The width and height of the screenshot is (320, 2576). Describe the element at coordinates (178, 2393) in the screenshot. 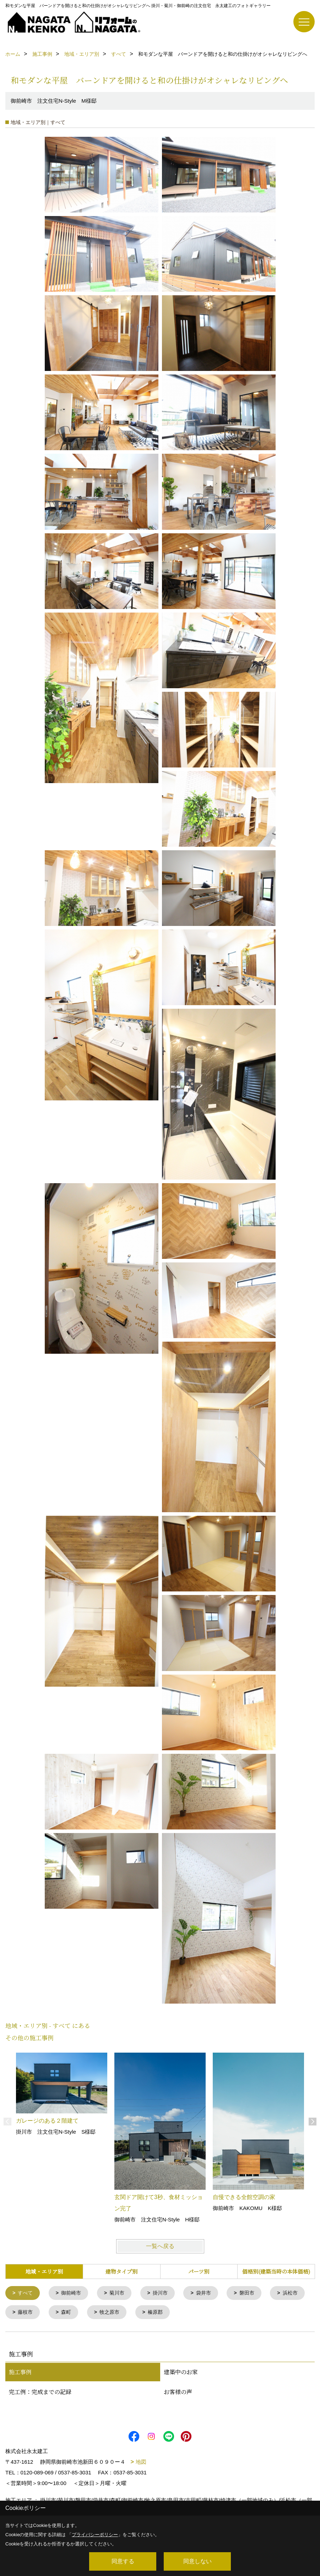

I see `お客様の声` at that location.